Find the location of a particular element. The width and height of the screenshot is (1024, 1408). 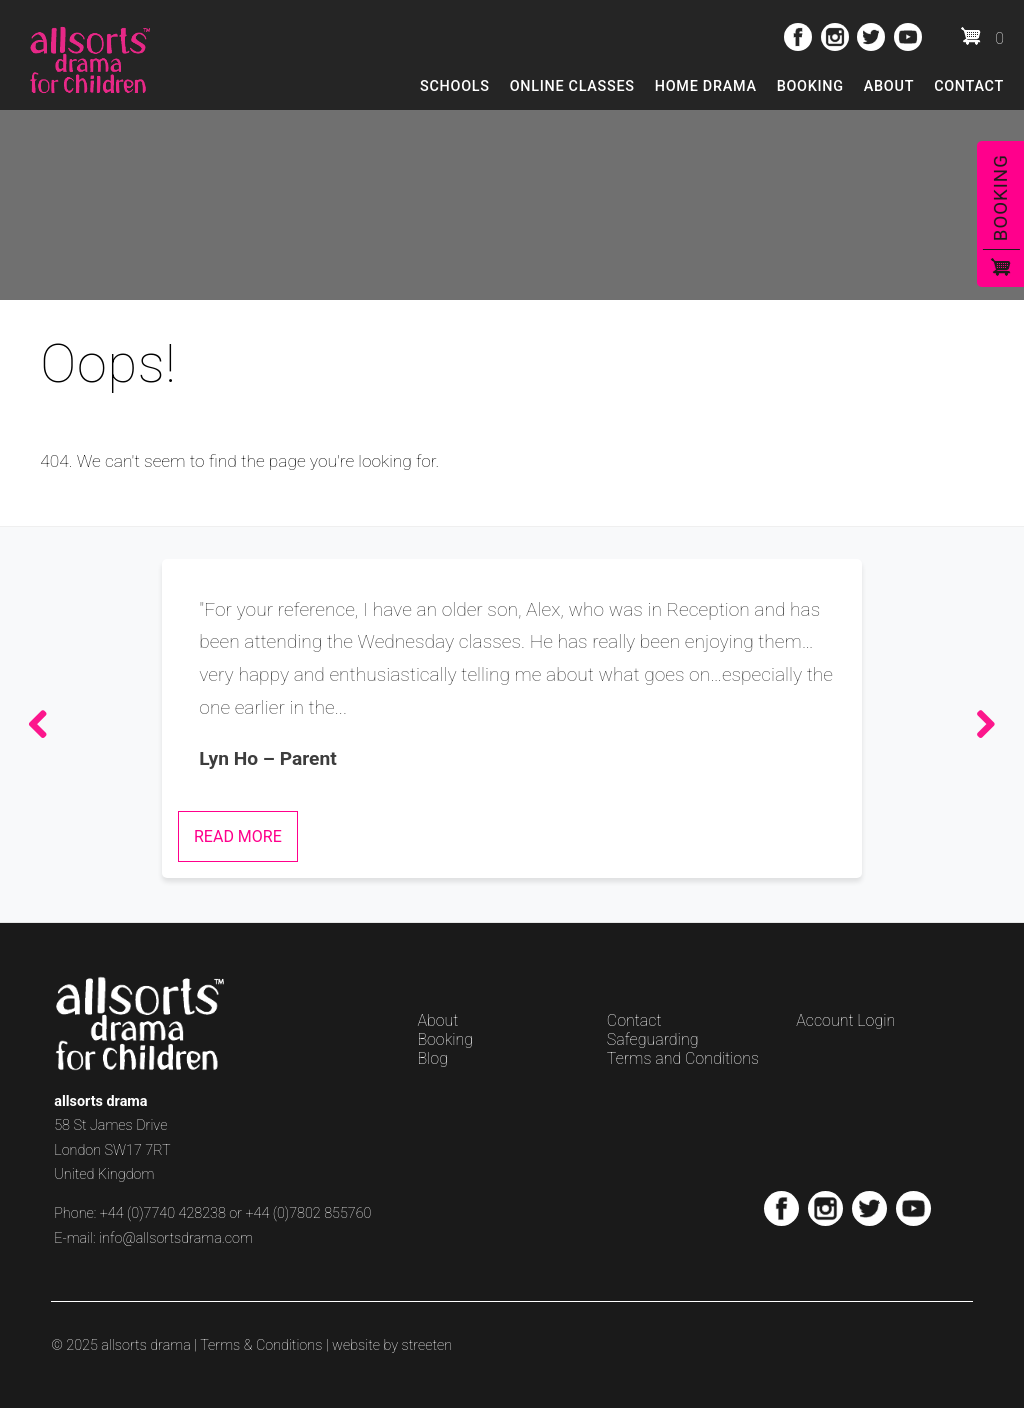

About is located at coordinates (889, 86).